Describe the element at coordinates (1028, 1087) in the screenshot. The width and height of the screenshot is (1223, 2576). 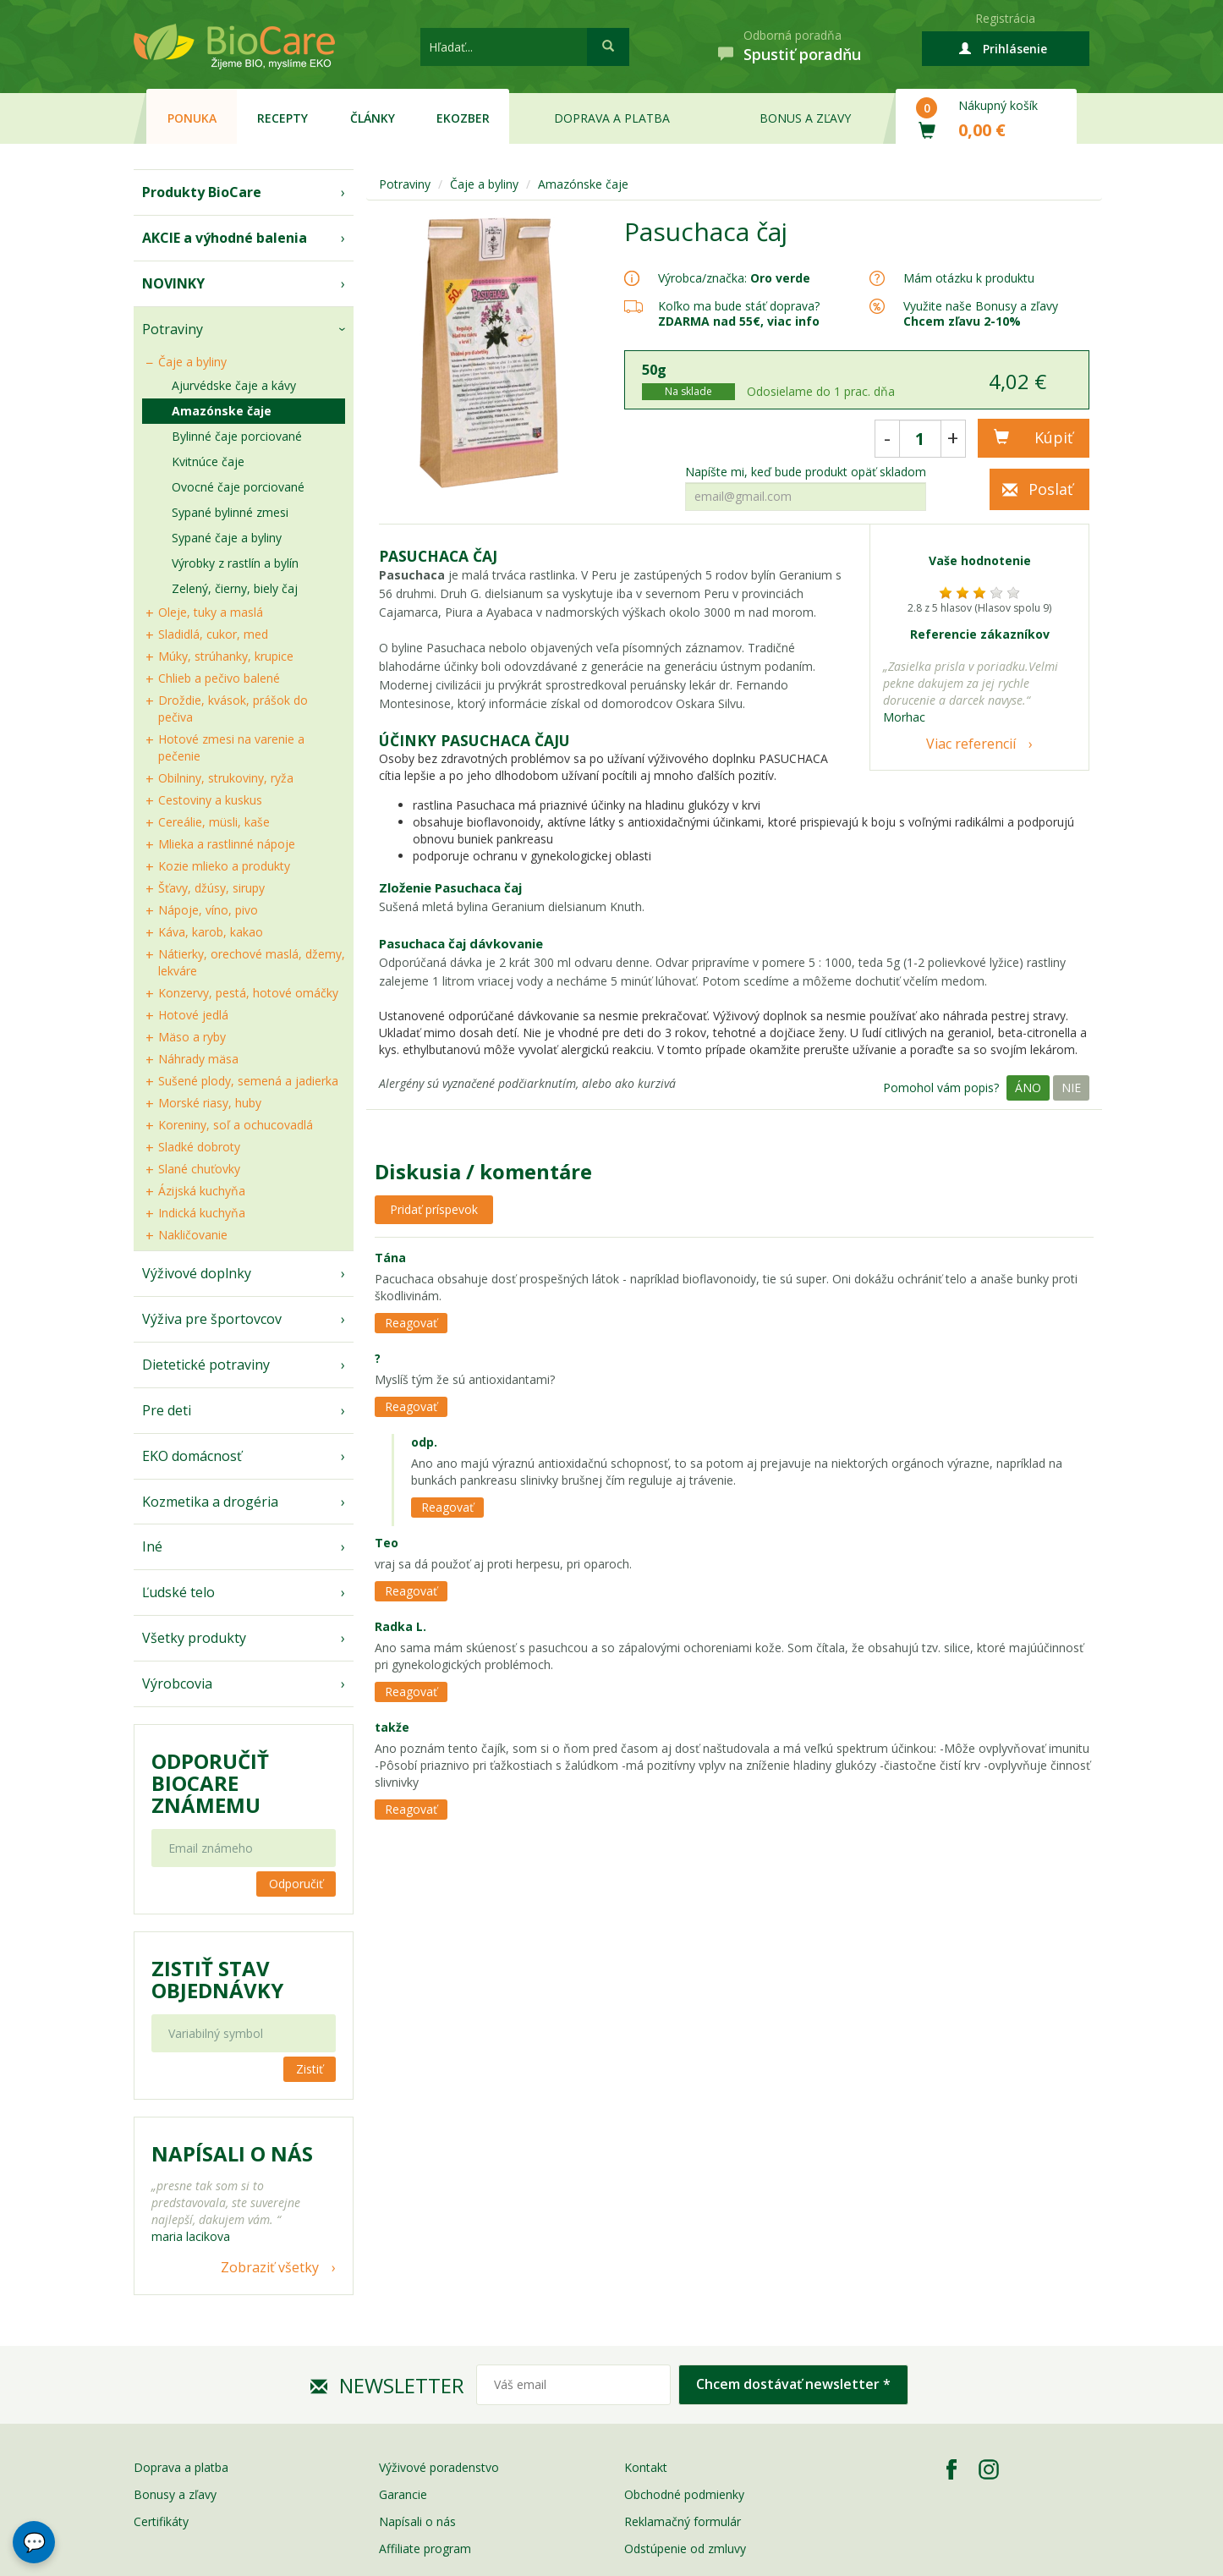
I see `Áno` at that location.